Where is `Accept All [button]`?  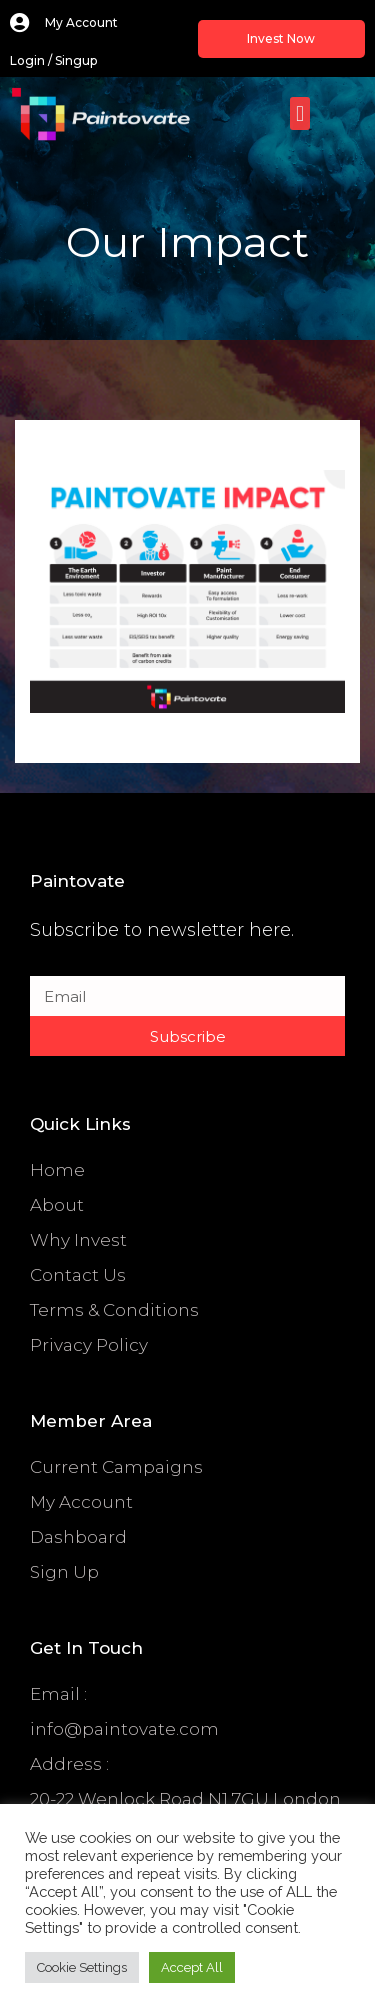 Accept All [button] is located at coordinates (192, 1967).